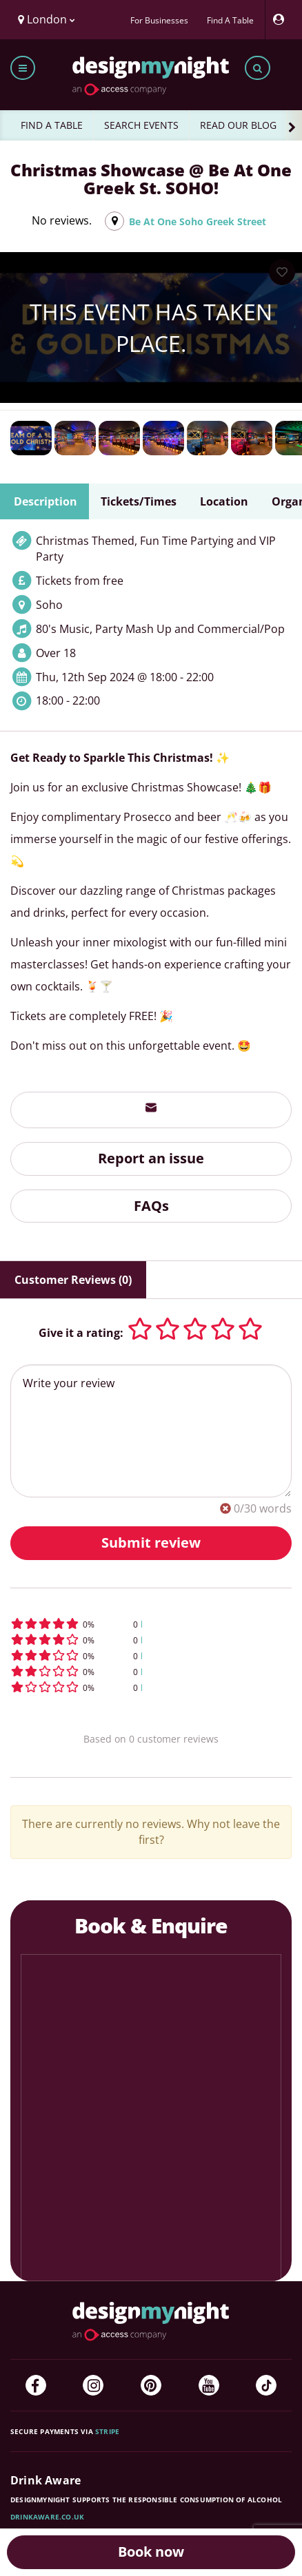 This screenshot has height=2576, width=302. I want to click on SEARCH EVENTS, so click(141, 125).